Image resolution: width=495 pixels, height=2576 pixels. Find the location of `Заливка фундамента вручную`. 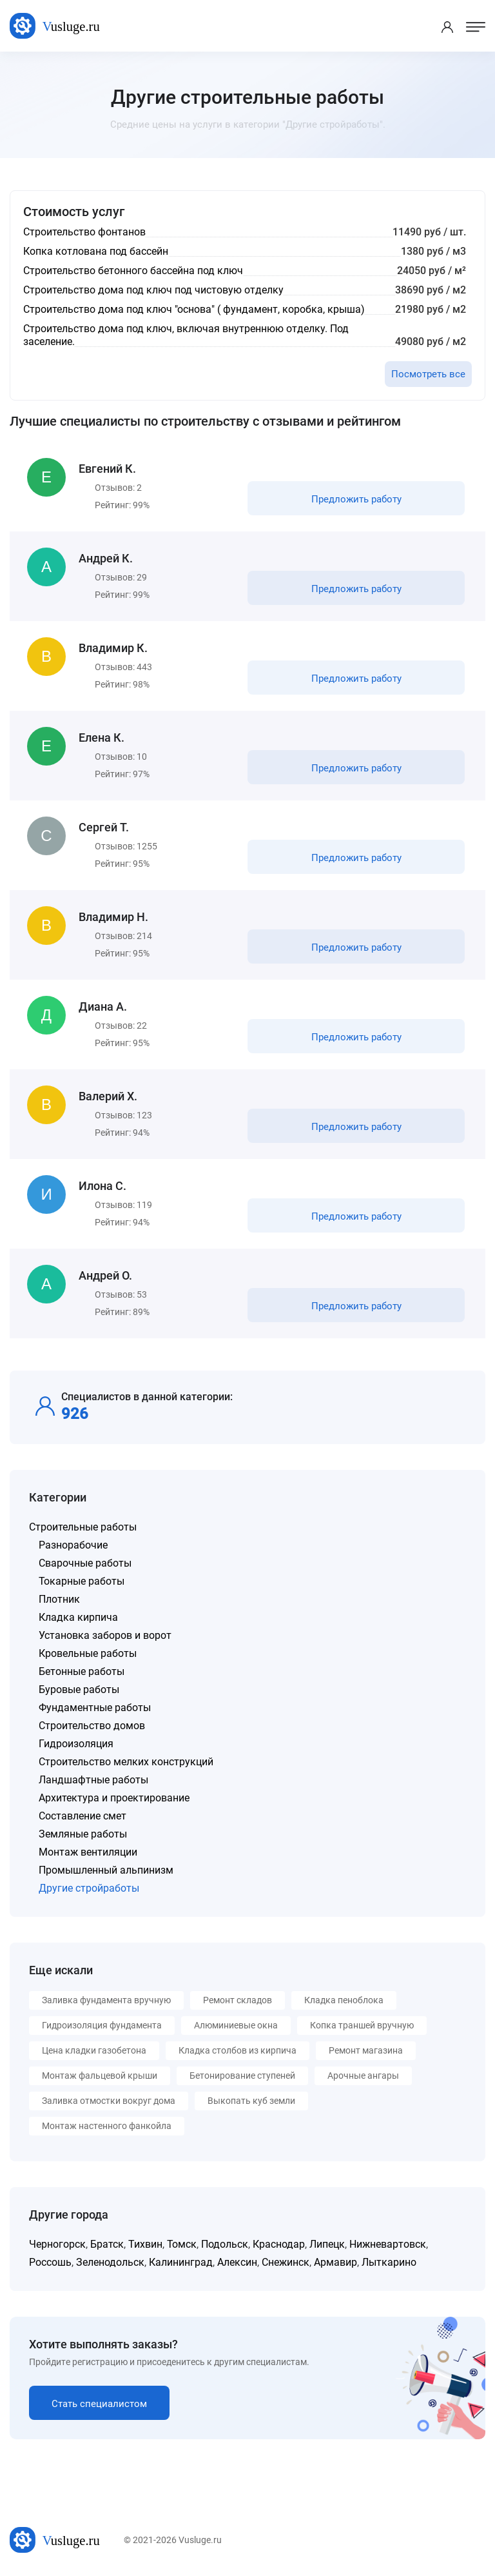

Заливка фундамента вручную is located at coordinates (106, 2000).